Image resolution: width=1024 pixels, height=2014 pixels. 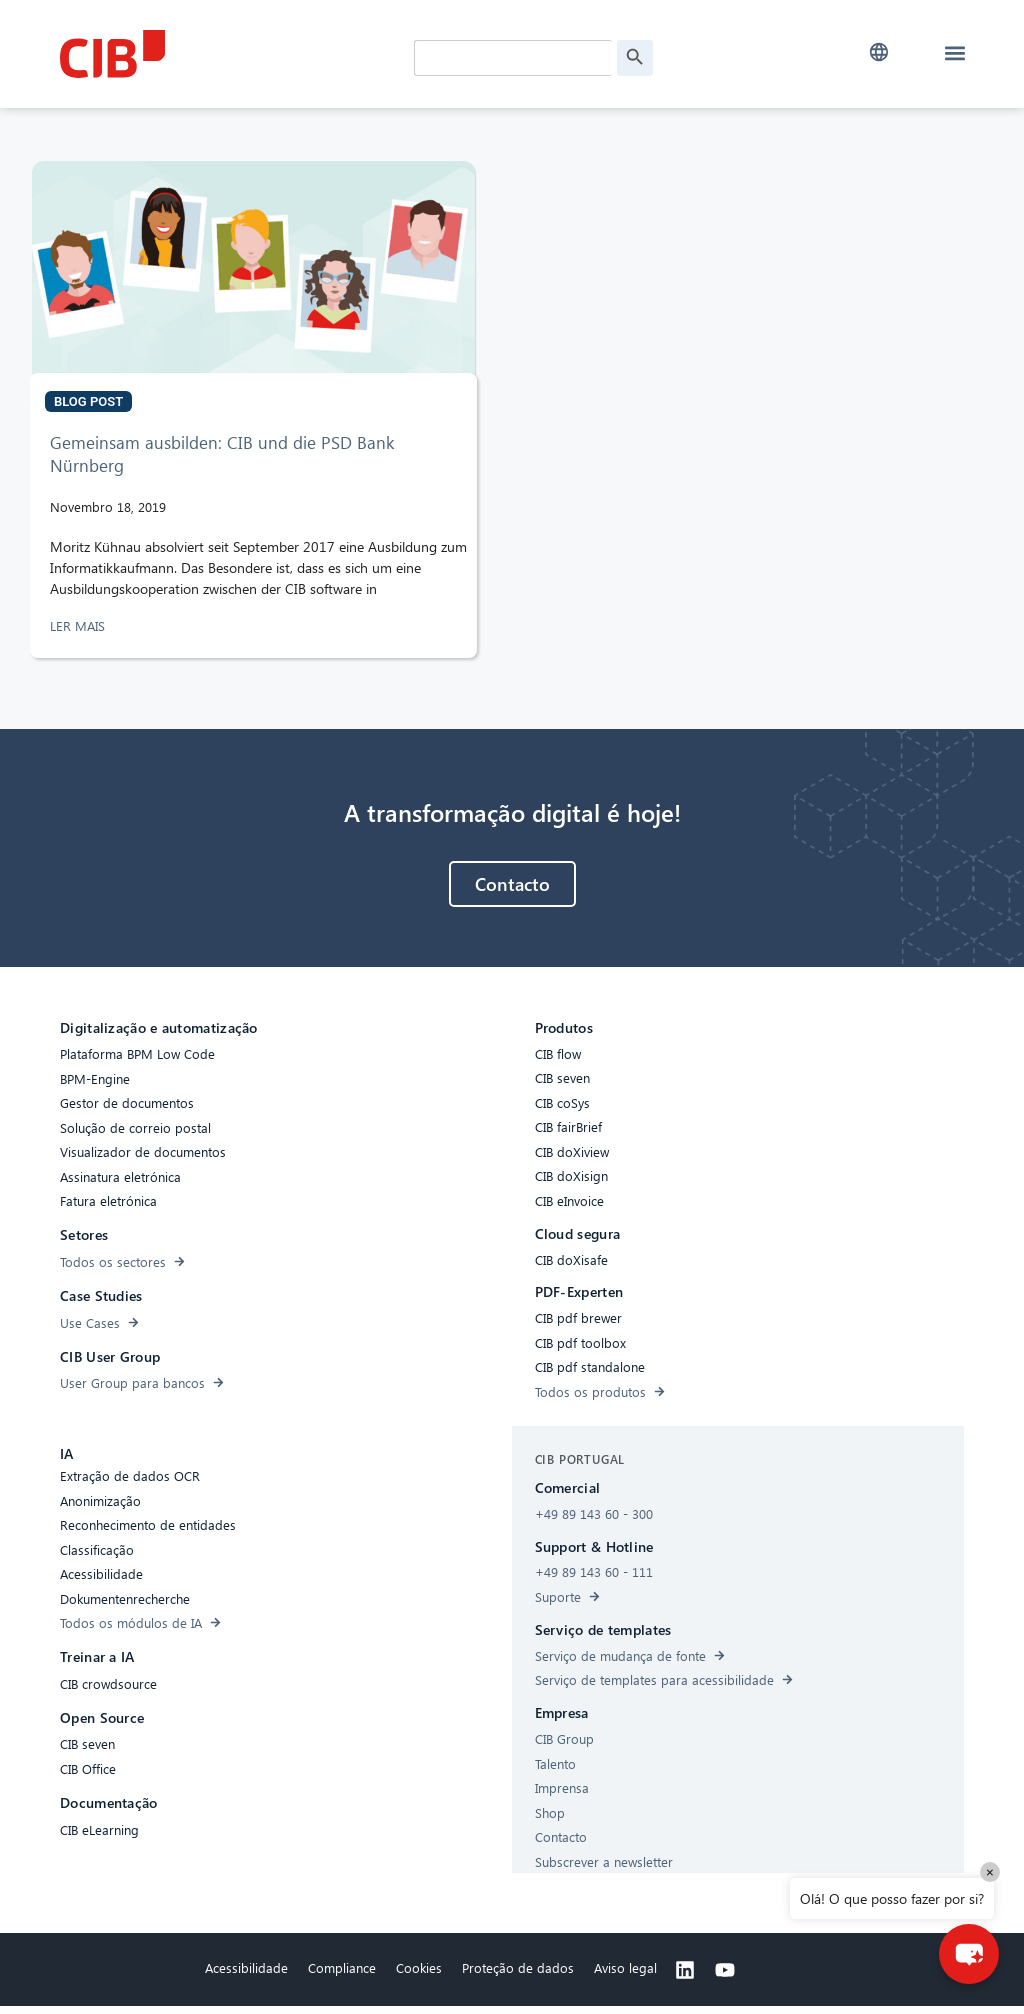 What do you see at coordinates (990, 1871) in the screenshot?
I see `× [Close]` at bounding box center [990, 1871].